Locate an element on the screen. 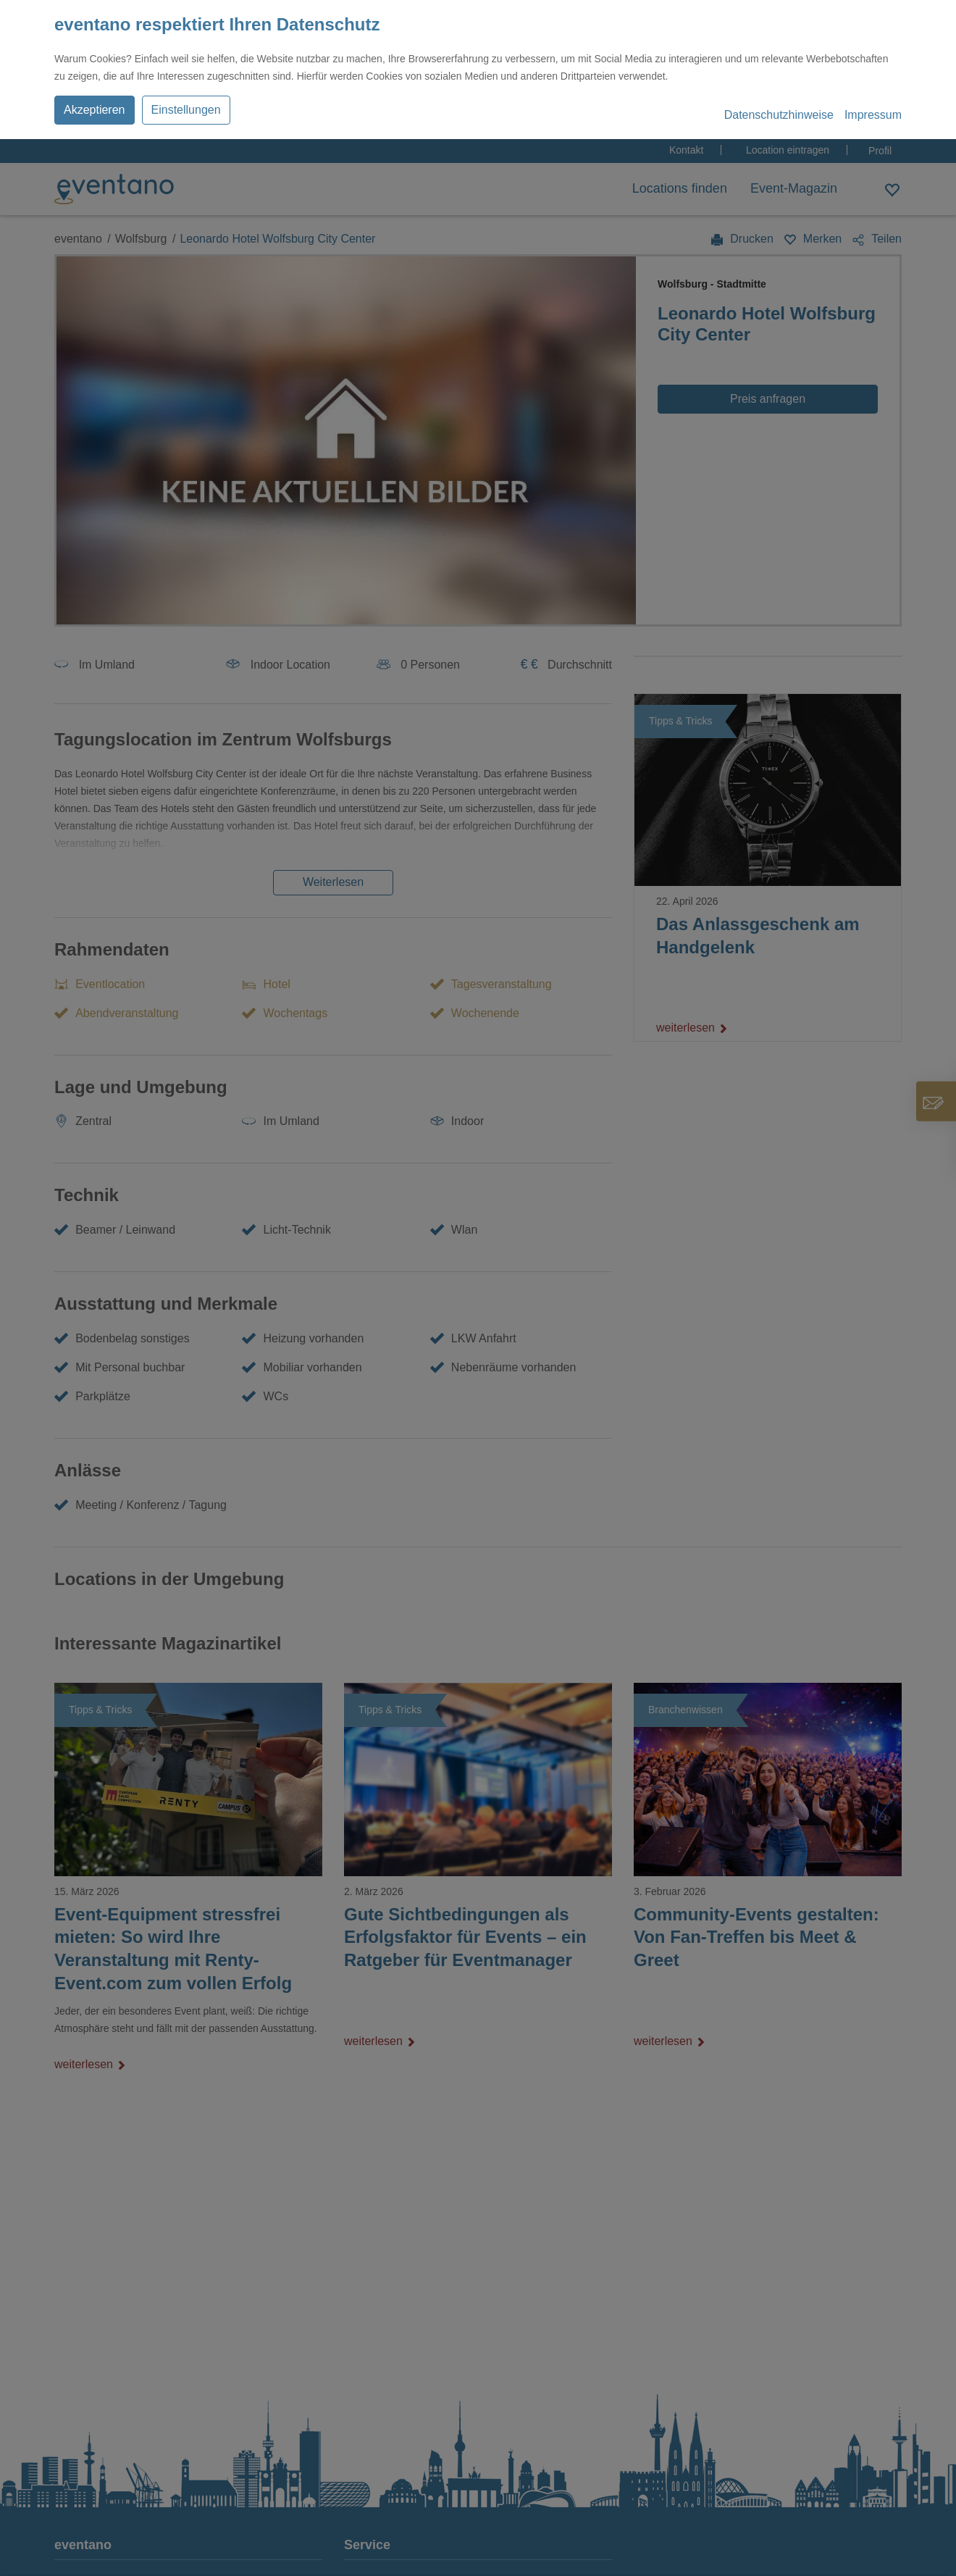 The image size is (956, 2576). Einstellungen is located at coordinates (186, 110).